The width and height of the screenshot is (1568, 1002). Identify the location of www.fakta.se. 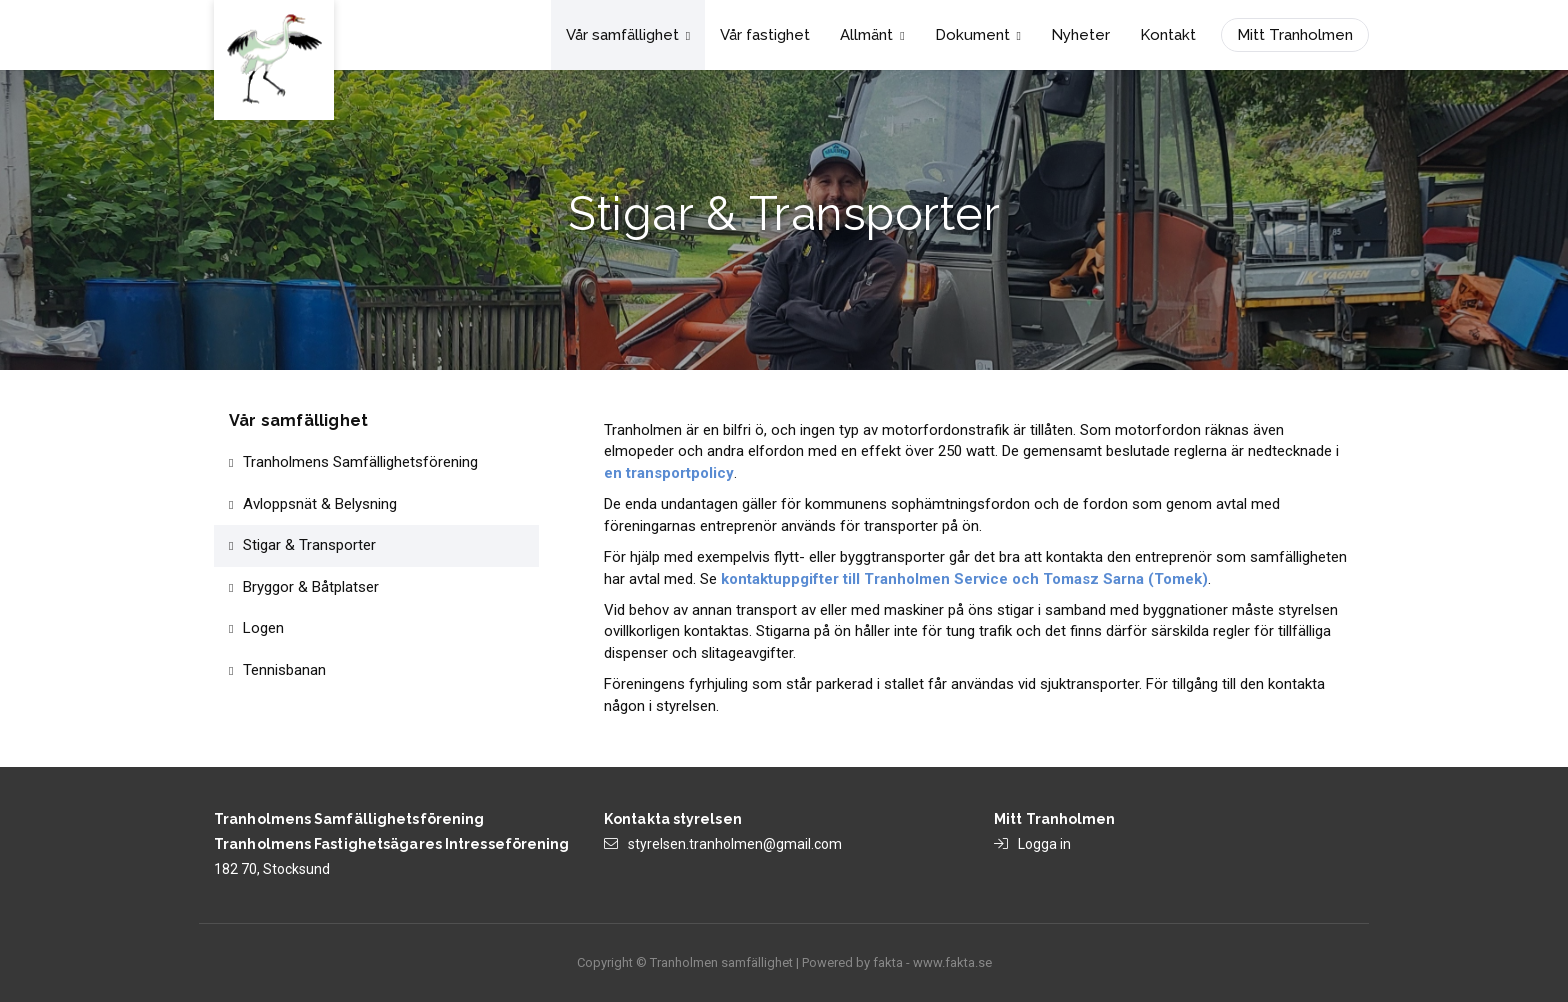
(952, 962).